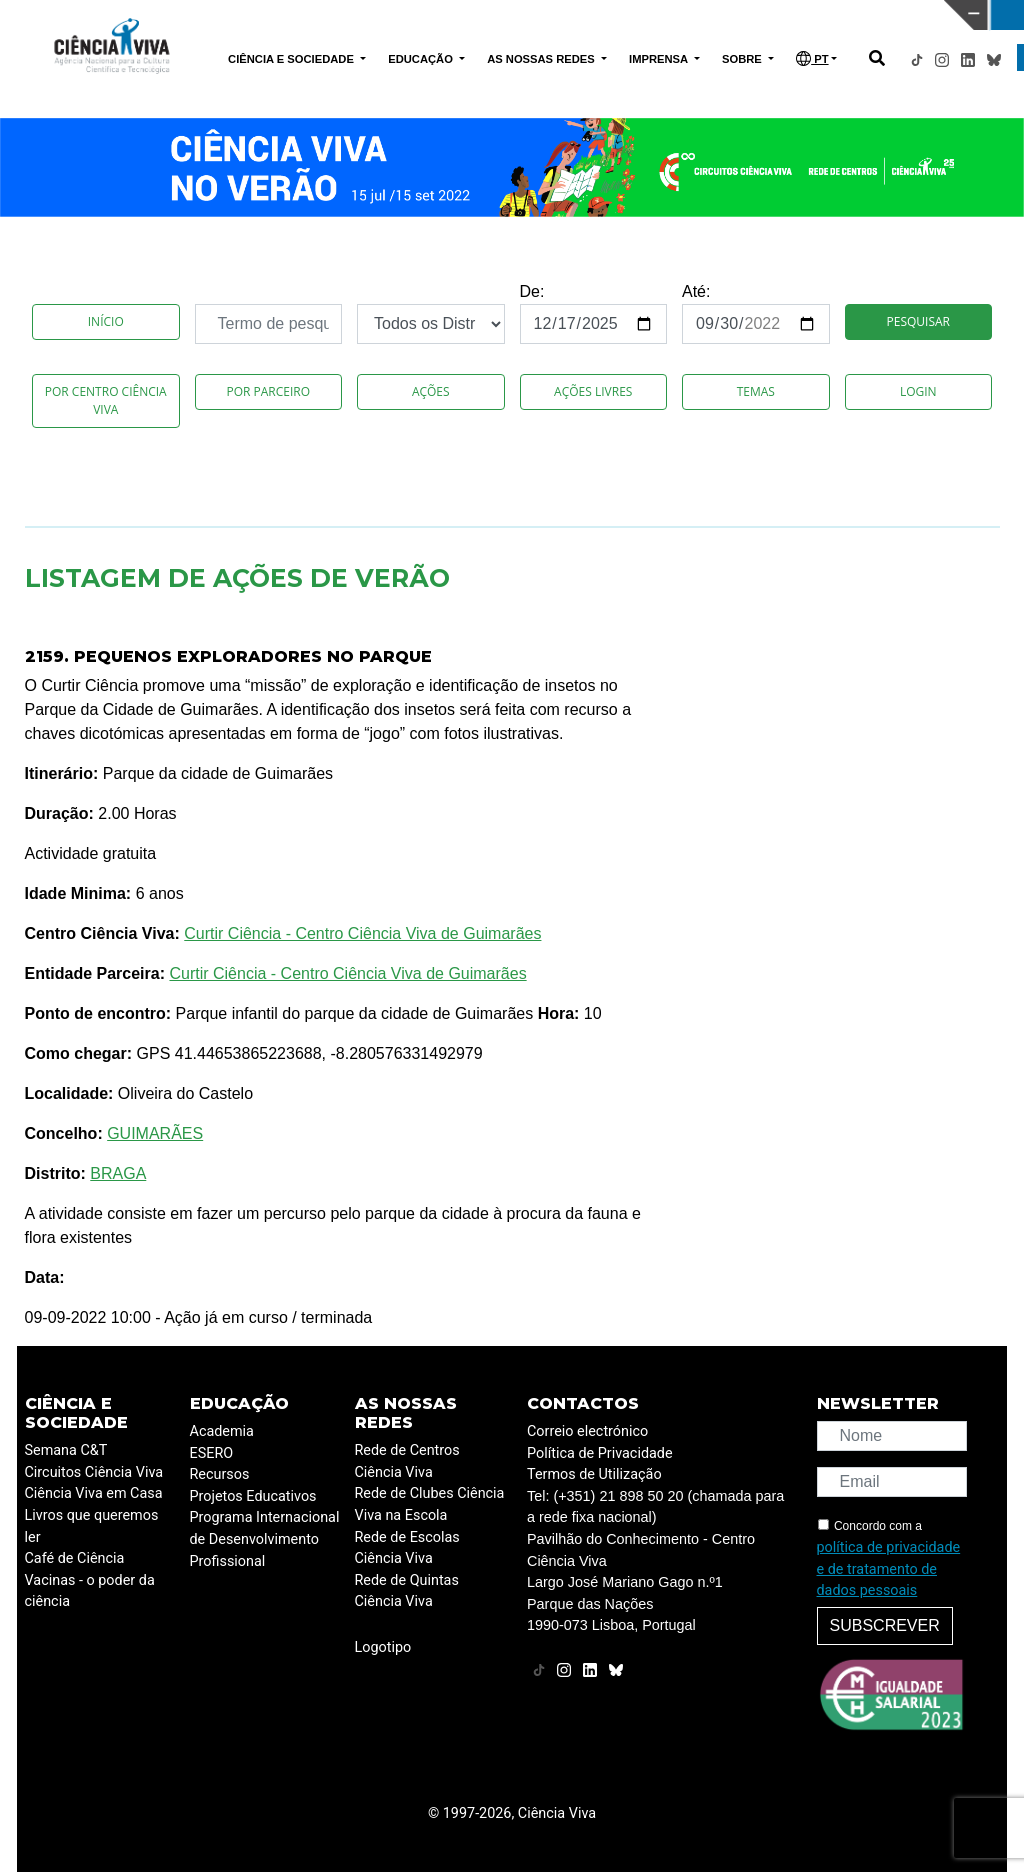 The image size is (1024, 1872). Describe the element at coordinates (222, 1431) in the screenshot. I see `Academia` at that location.